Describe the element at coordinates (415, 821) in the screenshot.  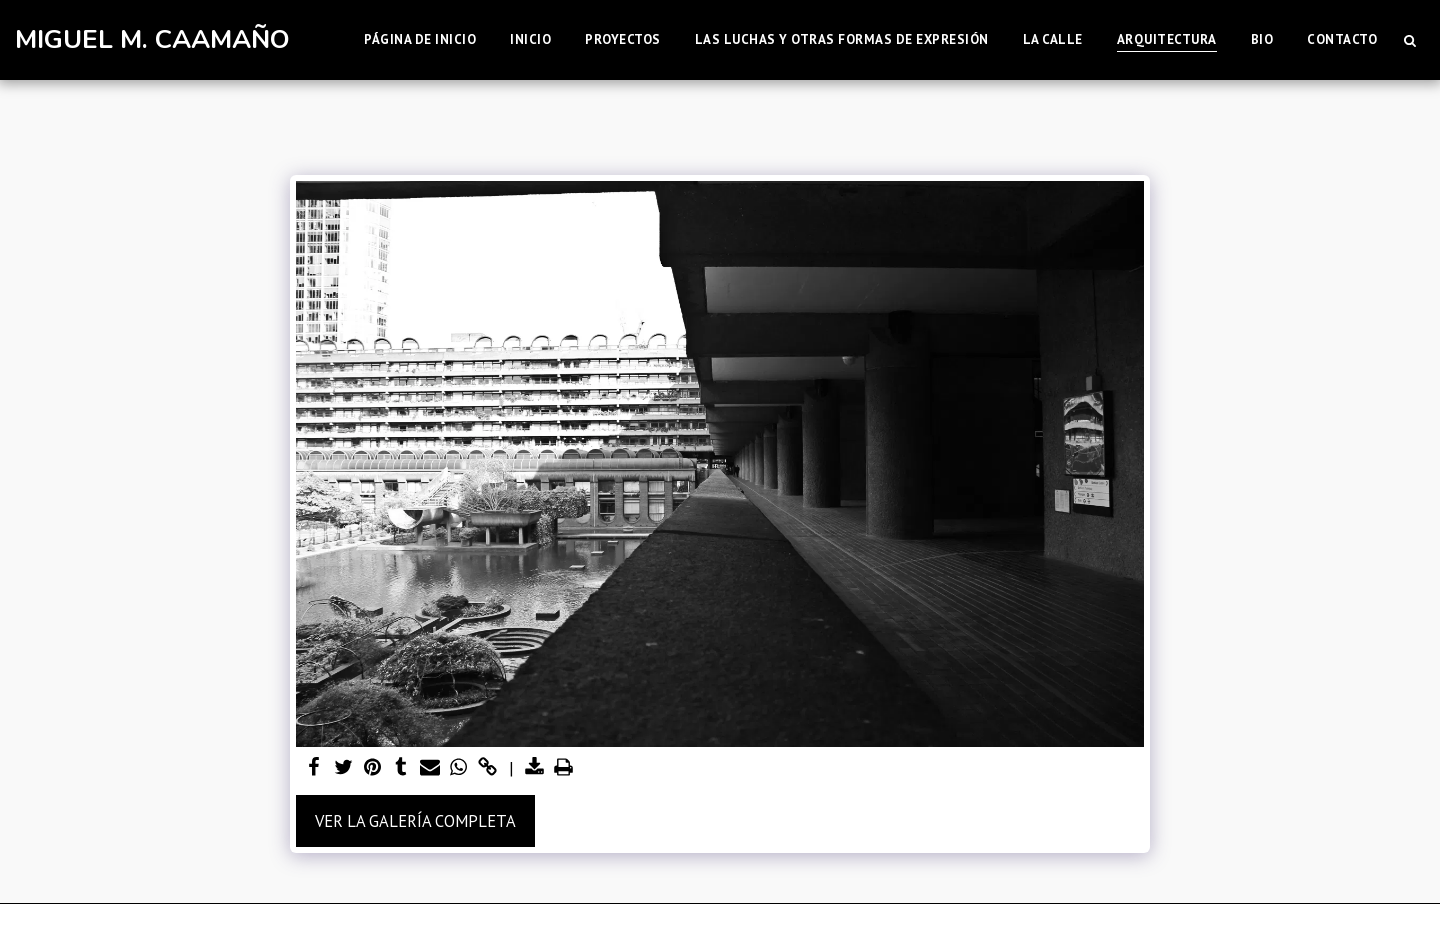
I see `Ver la galería completa` at that location.